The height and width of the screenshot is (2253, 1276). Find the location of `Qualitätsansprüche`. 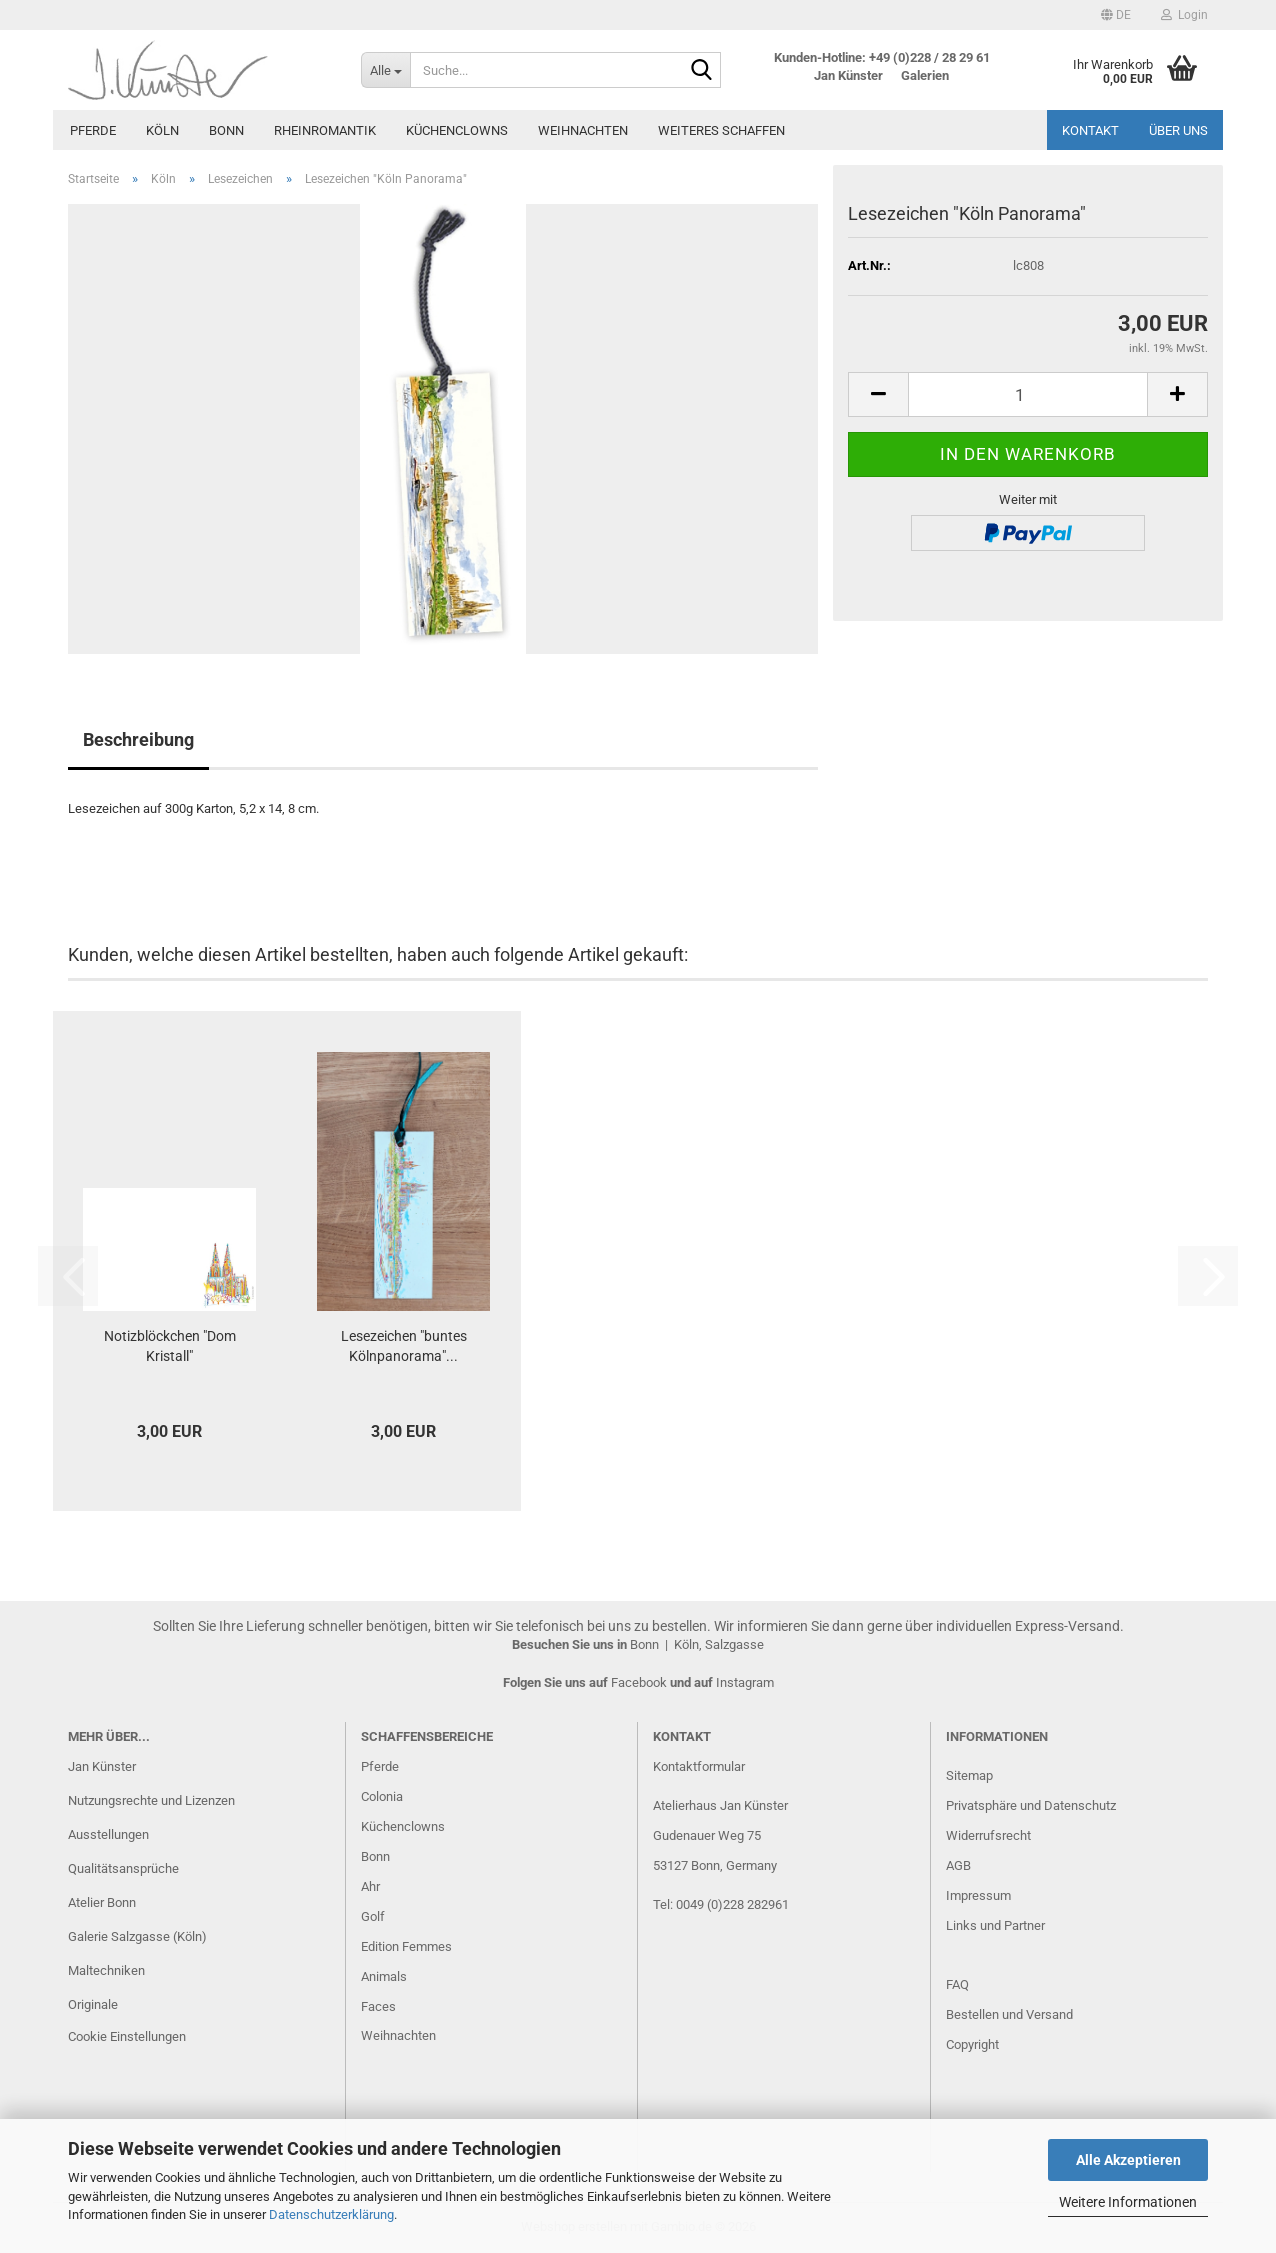

Qualitätsansprüche is located at coordinates (123, 1868).